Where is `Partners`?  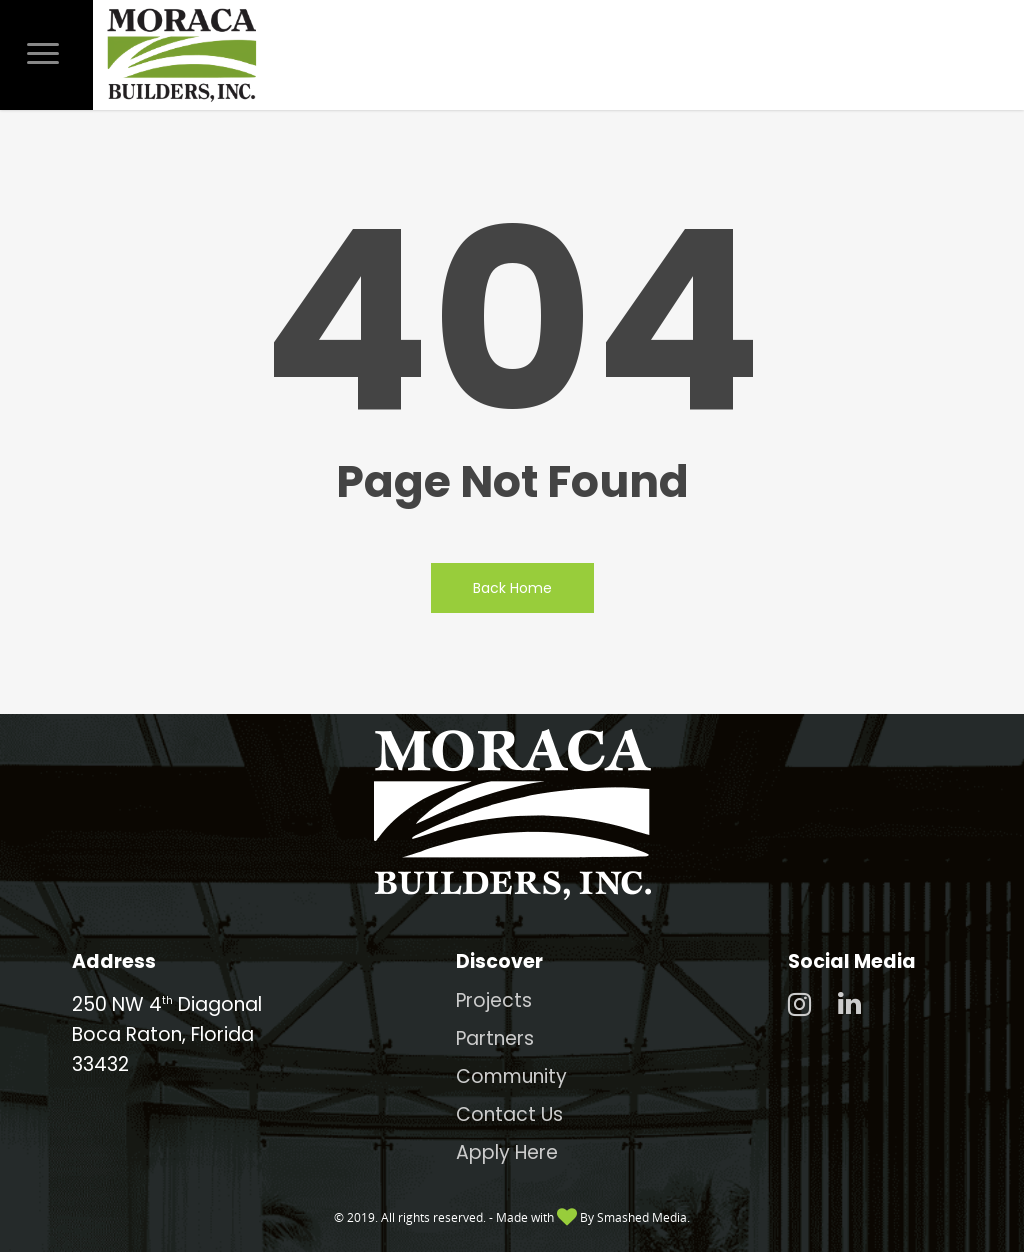
Partners is located at coordinates (495, 1038).